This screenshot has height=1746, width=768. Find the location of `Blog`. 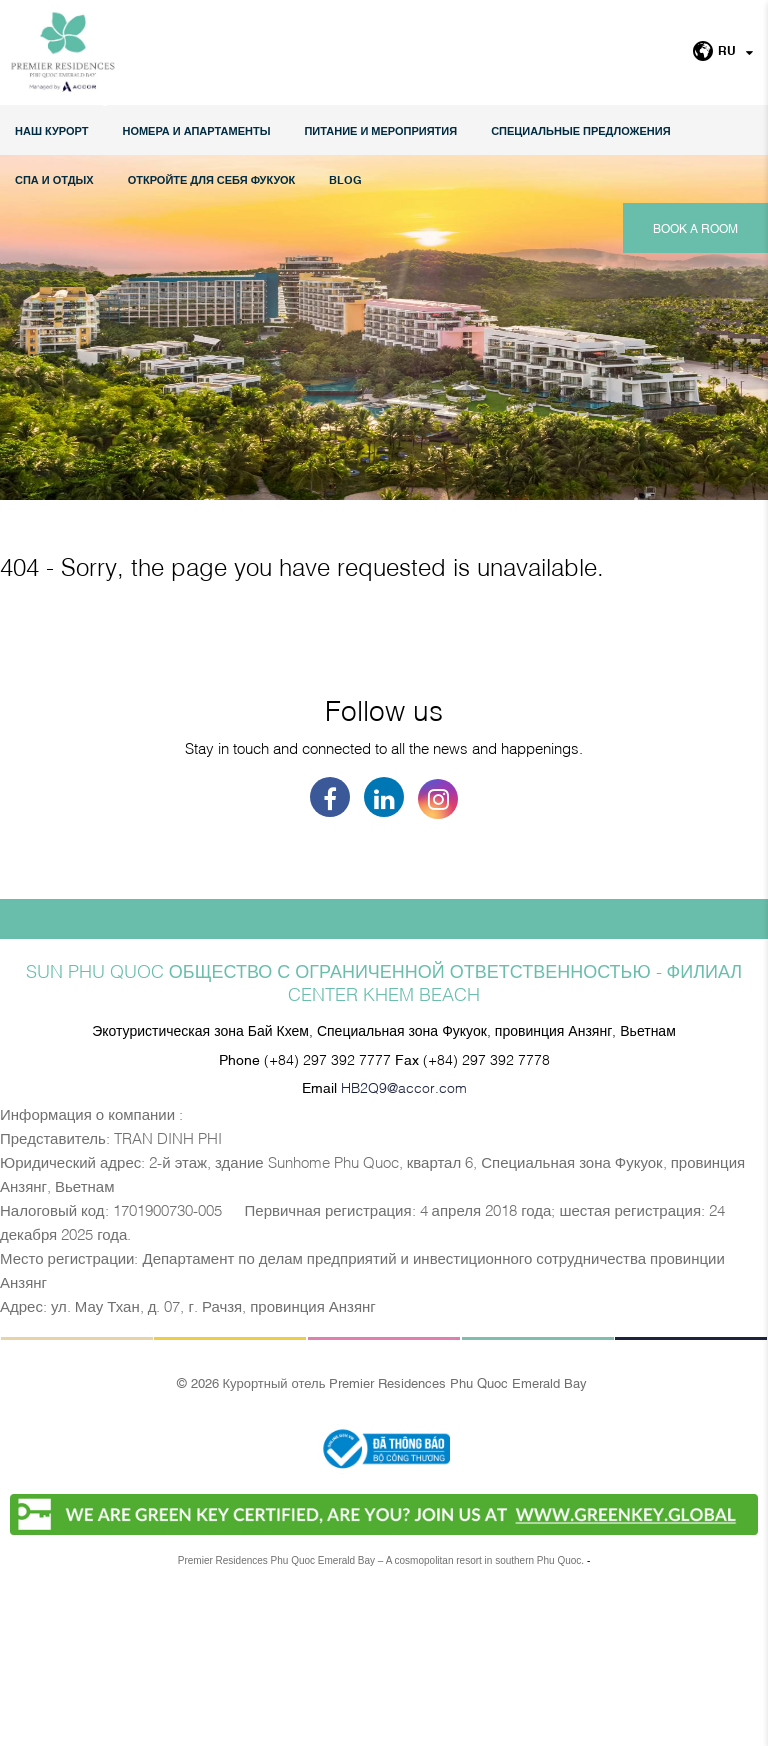

Blog is located at coordinates (345, 179).